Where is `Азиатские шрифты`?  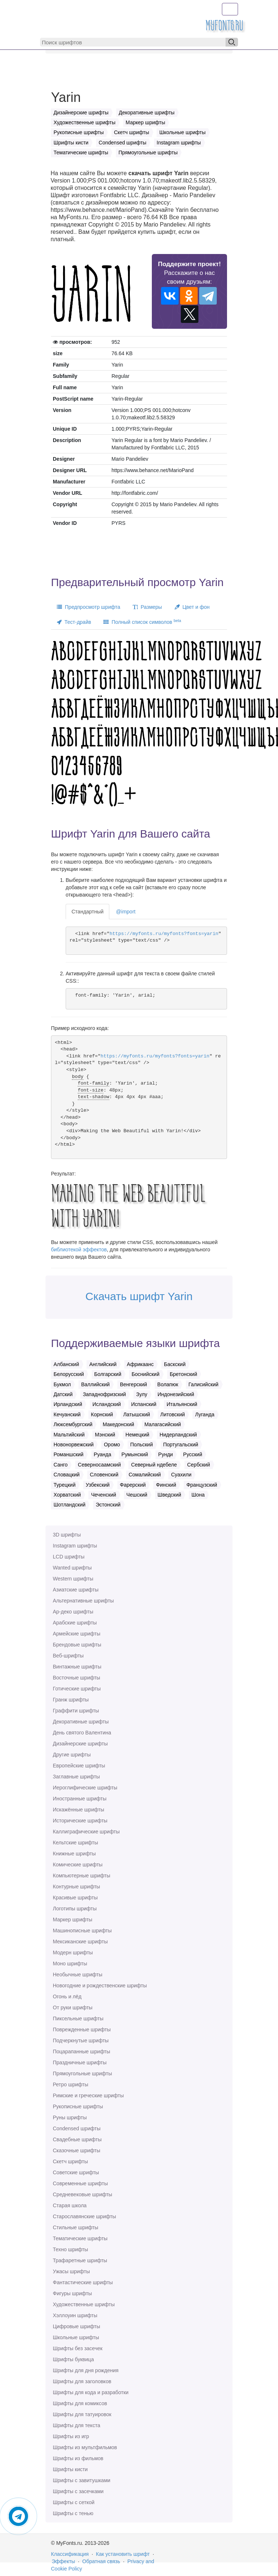
Азиатские шрифты is located at coordinates (75, 1590).